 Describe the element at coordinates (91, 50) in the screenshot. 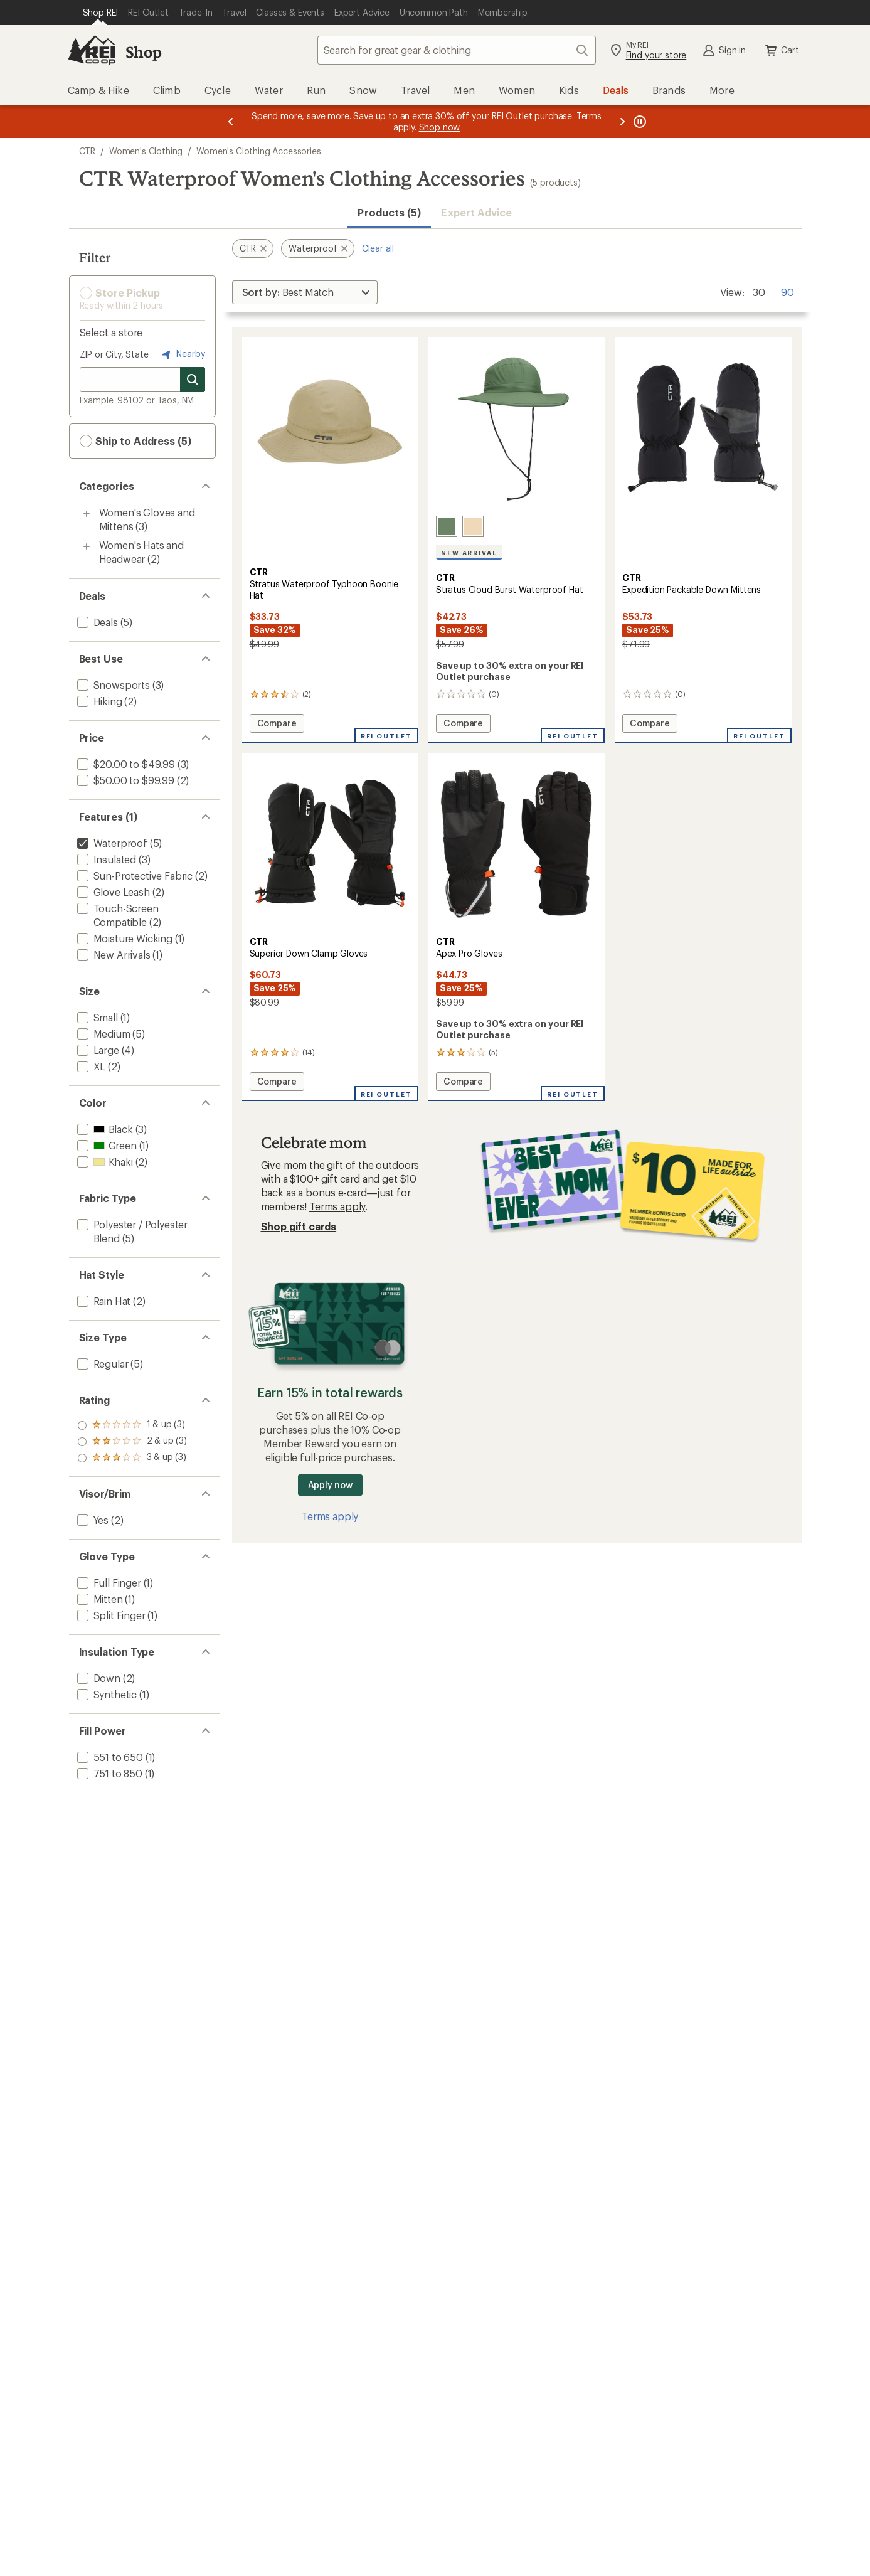

I see `[REI Co-op, Go to REI.com Home Page]` at that location.